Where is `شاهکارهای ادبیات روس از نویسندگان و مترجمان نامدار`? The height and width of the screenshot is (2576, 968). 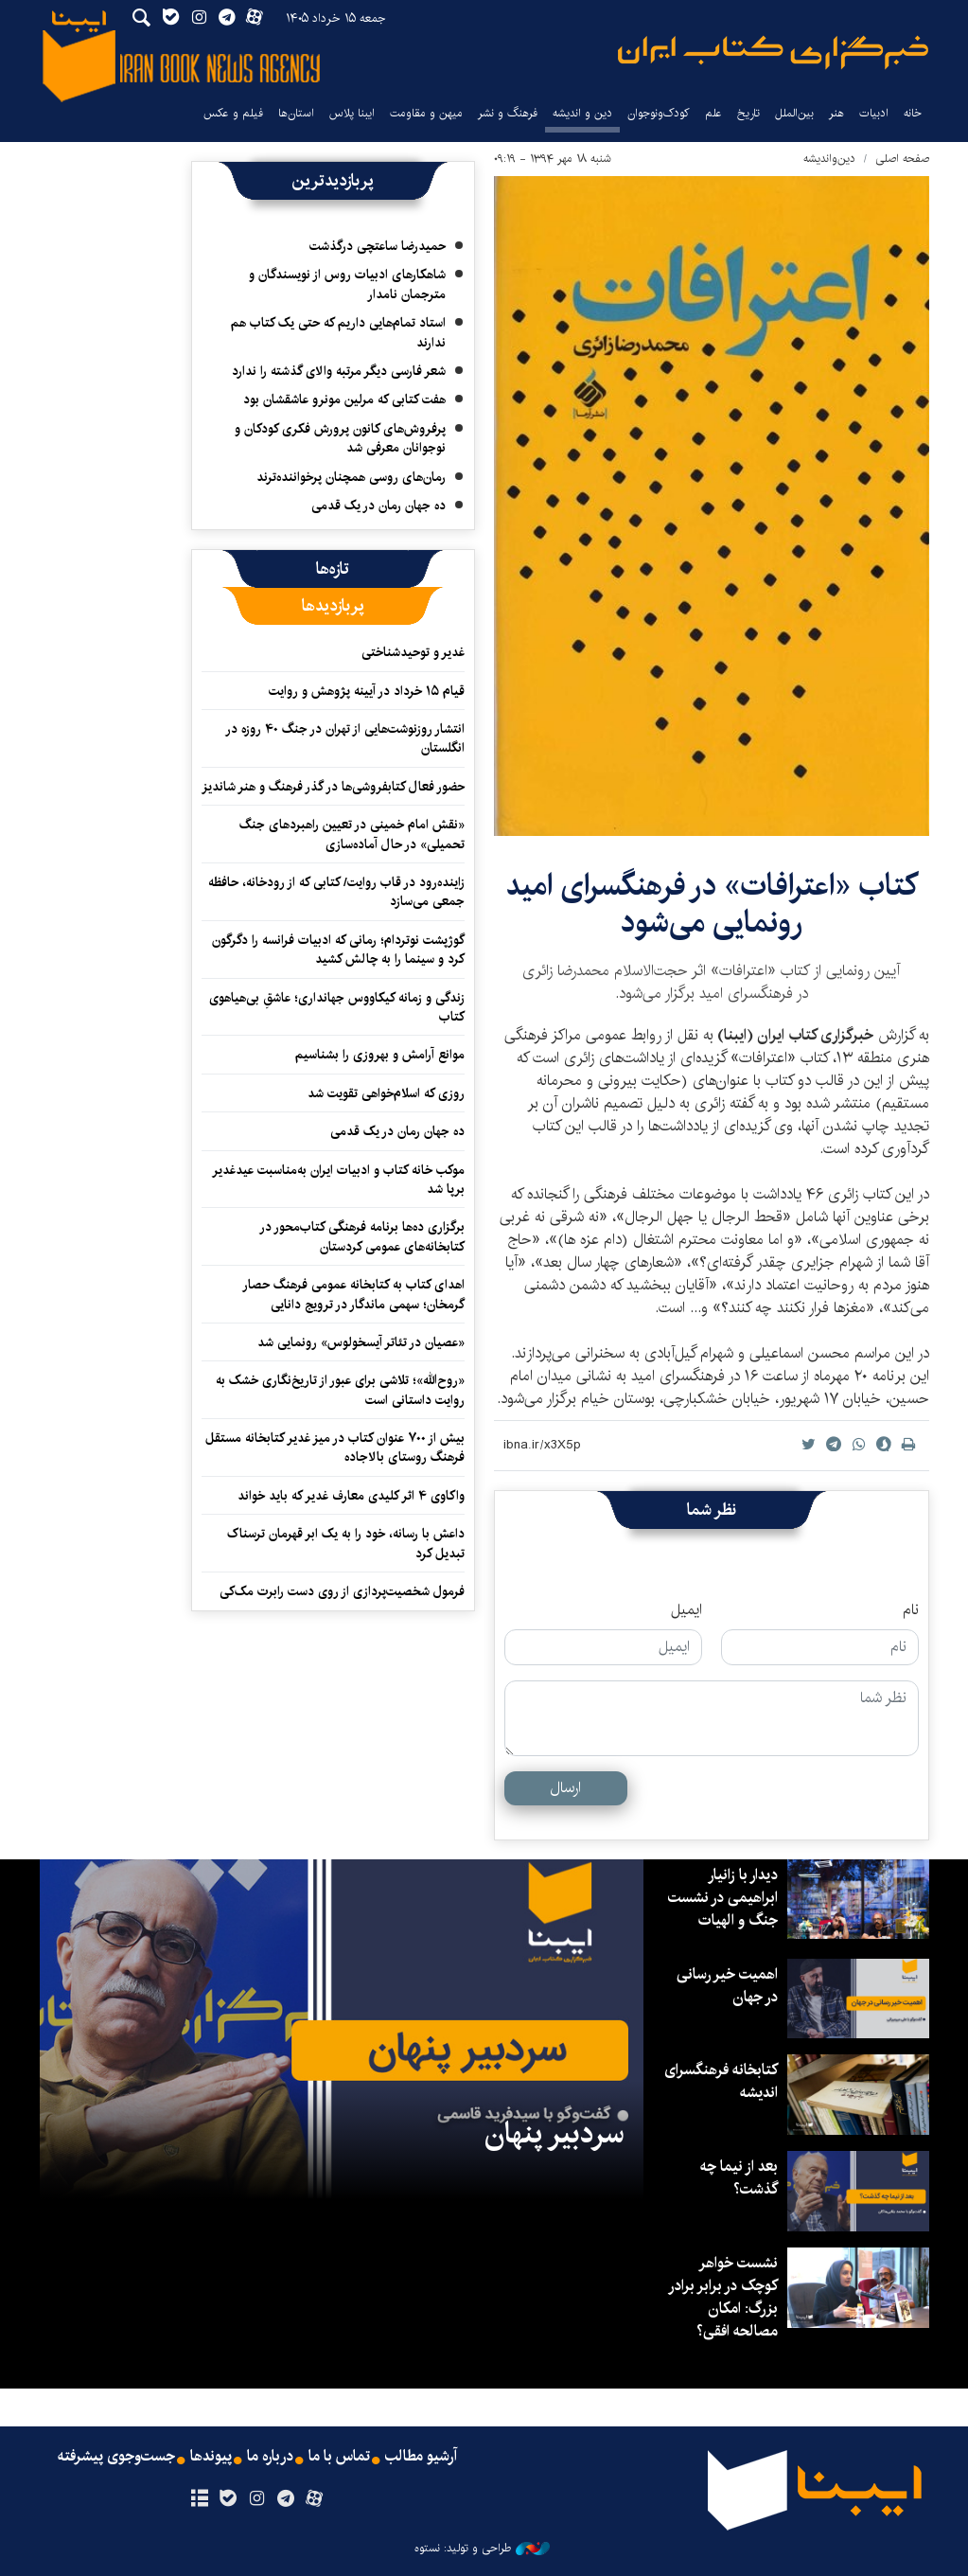 شاهکارهای ادبیات روس از نویسندگان و مترجمان نامدار is located at coordinates (347, 284).